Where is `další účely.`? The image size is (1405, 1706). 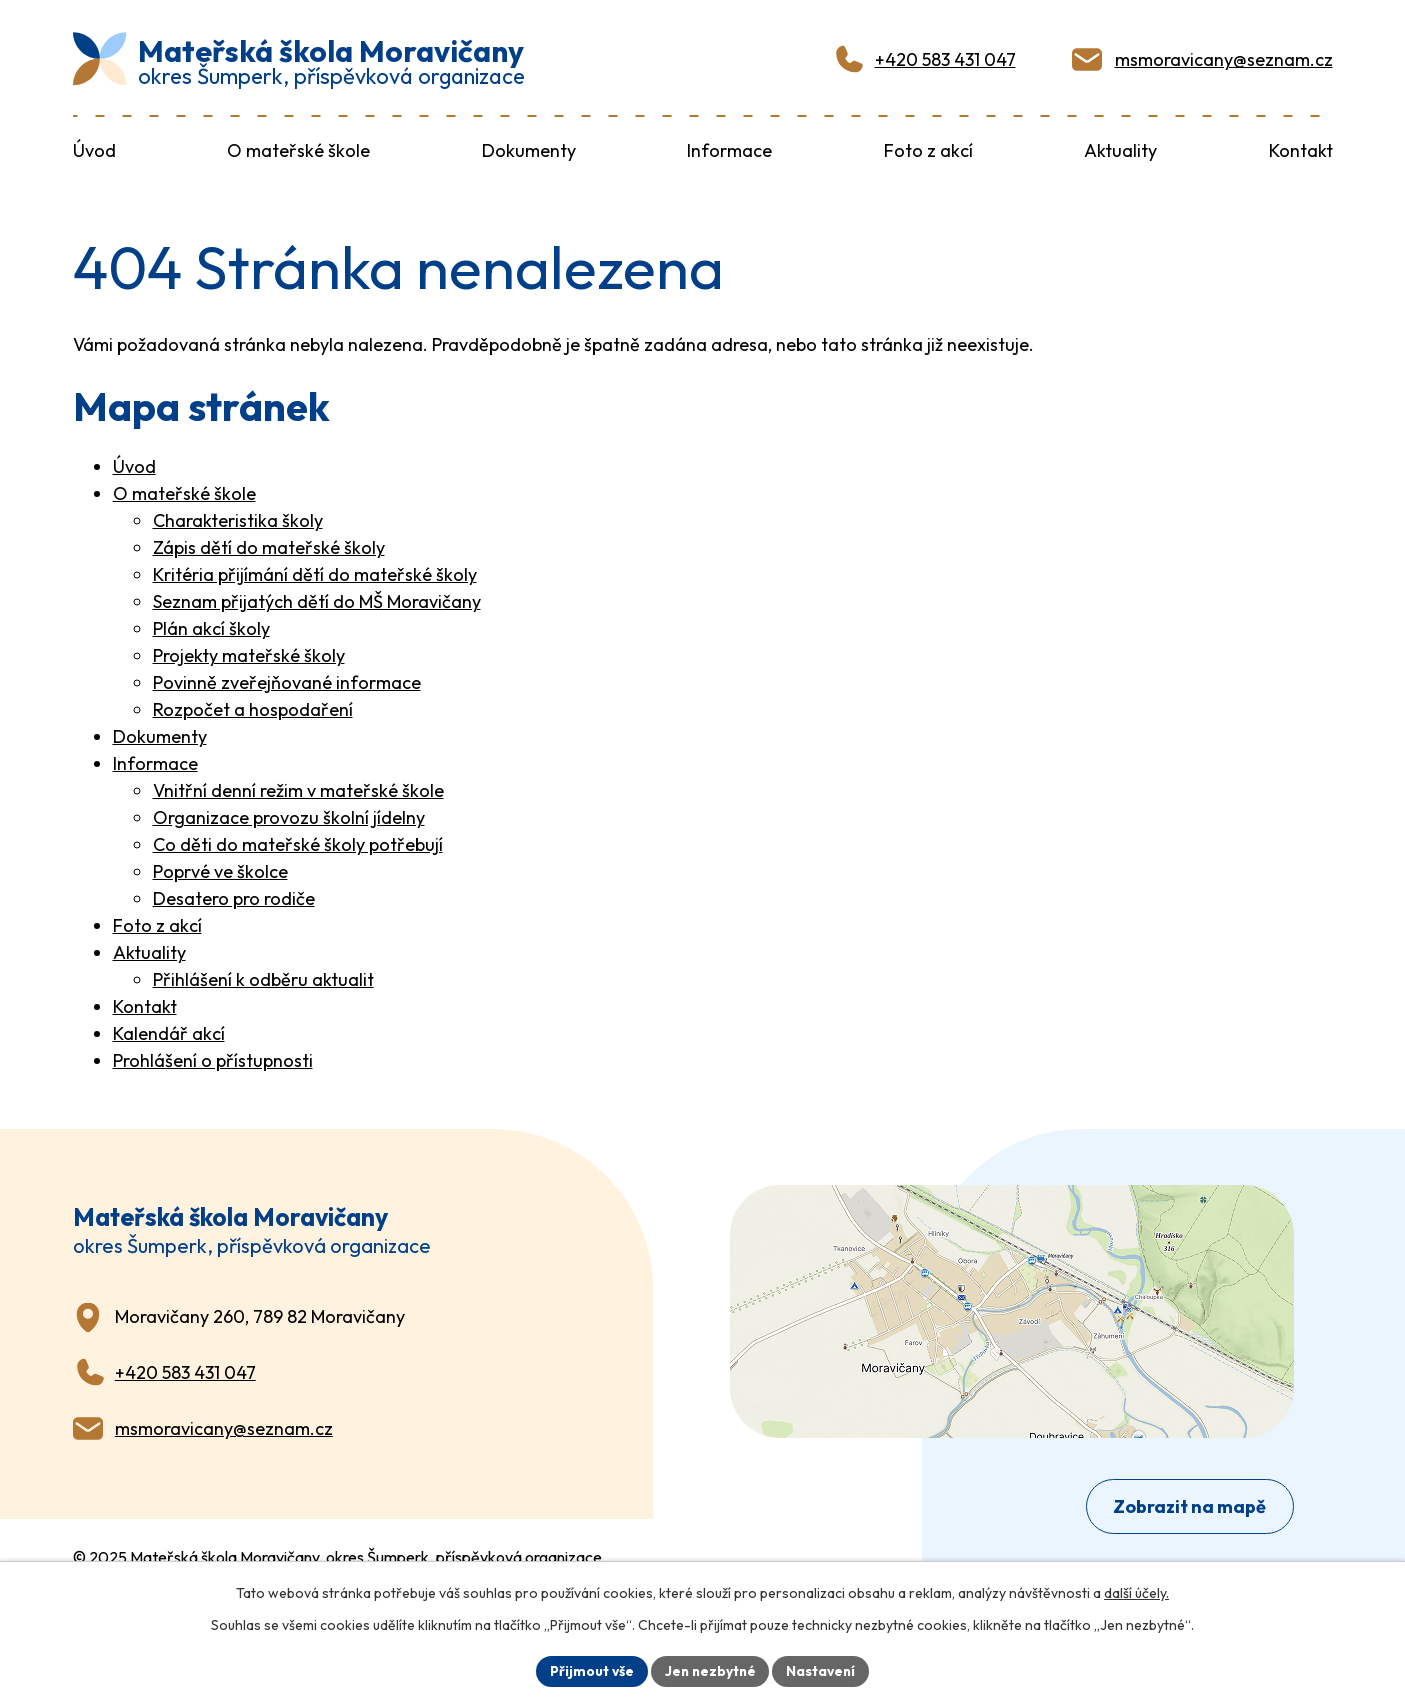
další účely. is located at coordinates (1136, 1592).